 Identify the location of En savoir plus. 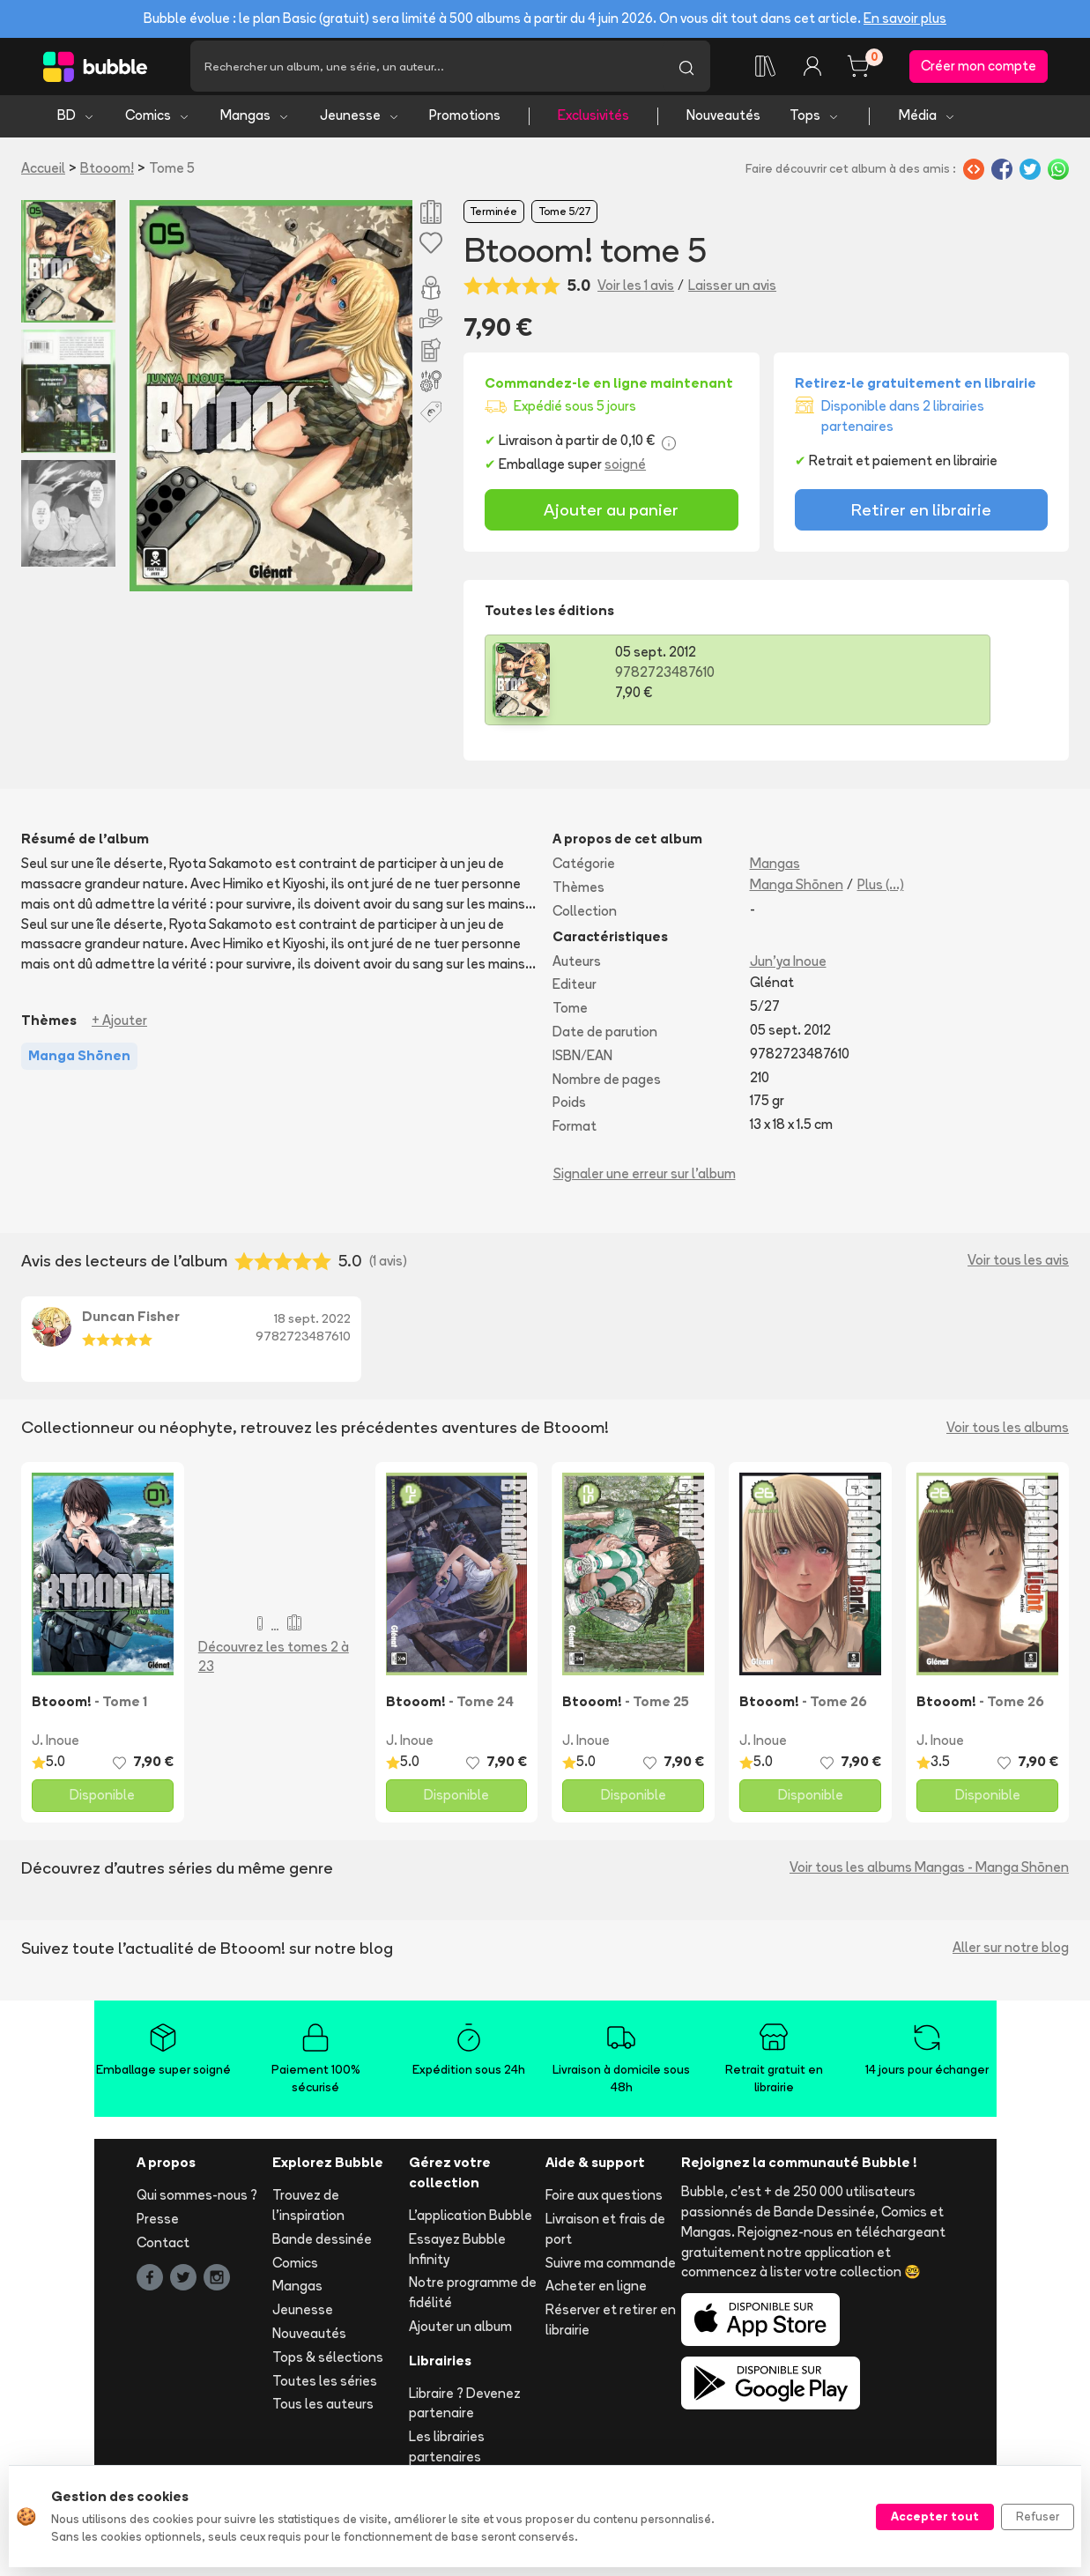
(905, 18).